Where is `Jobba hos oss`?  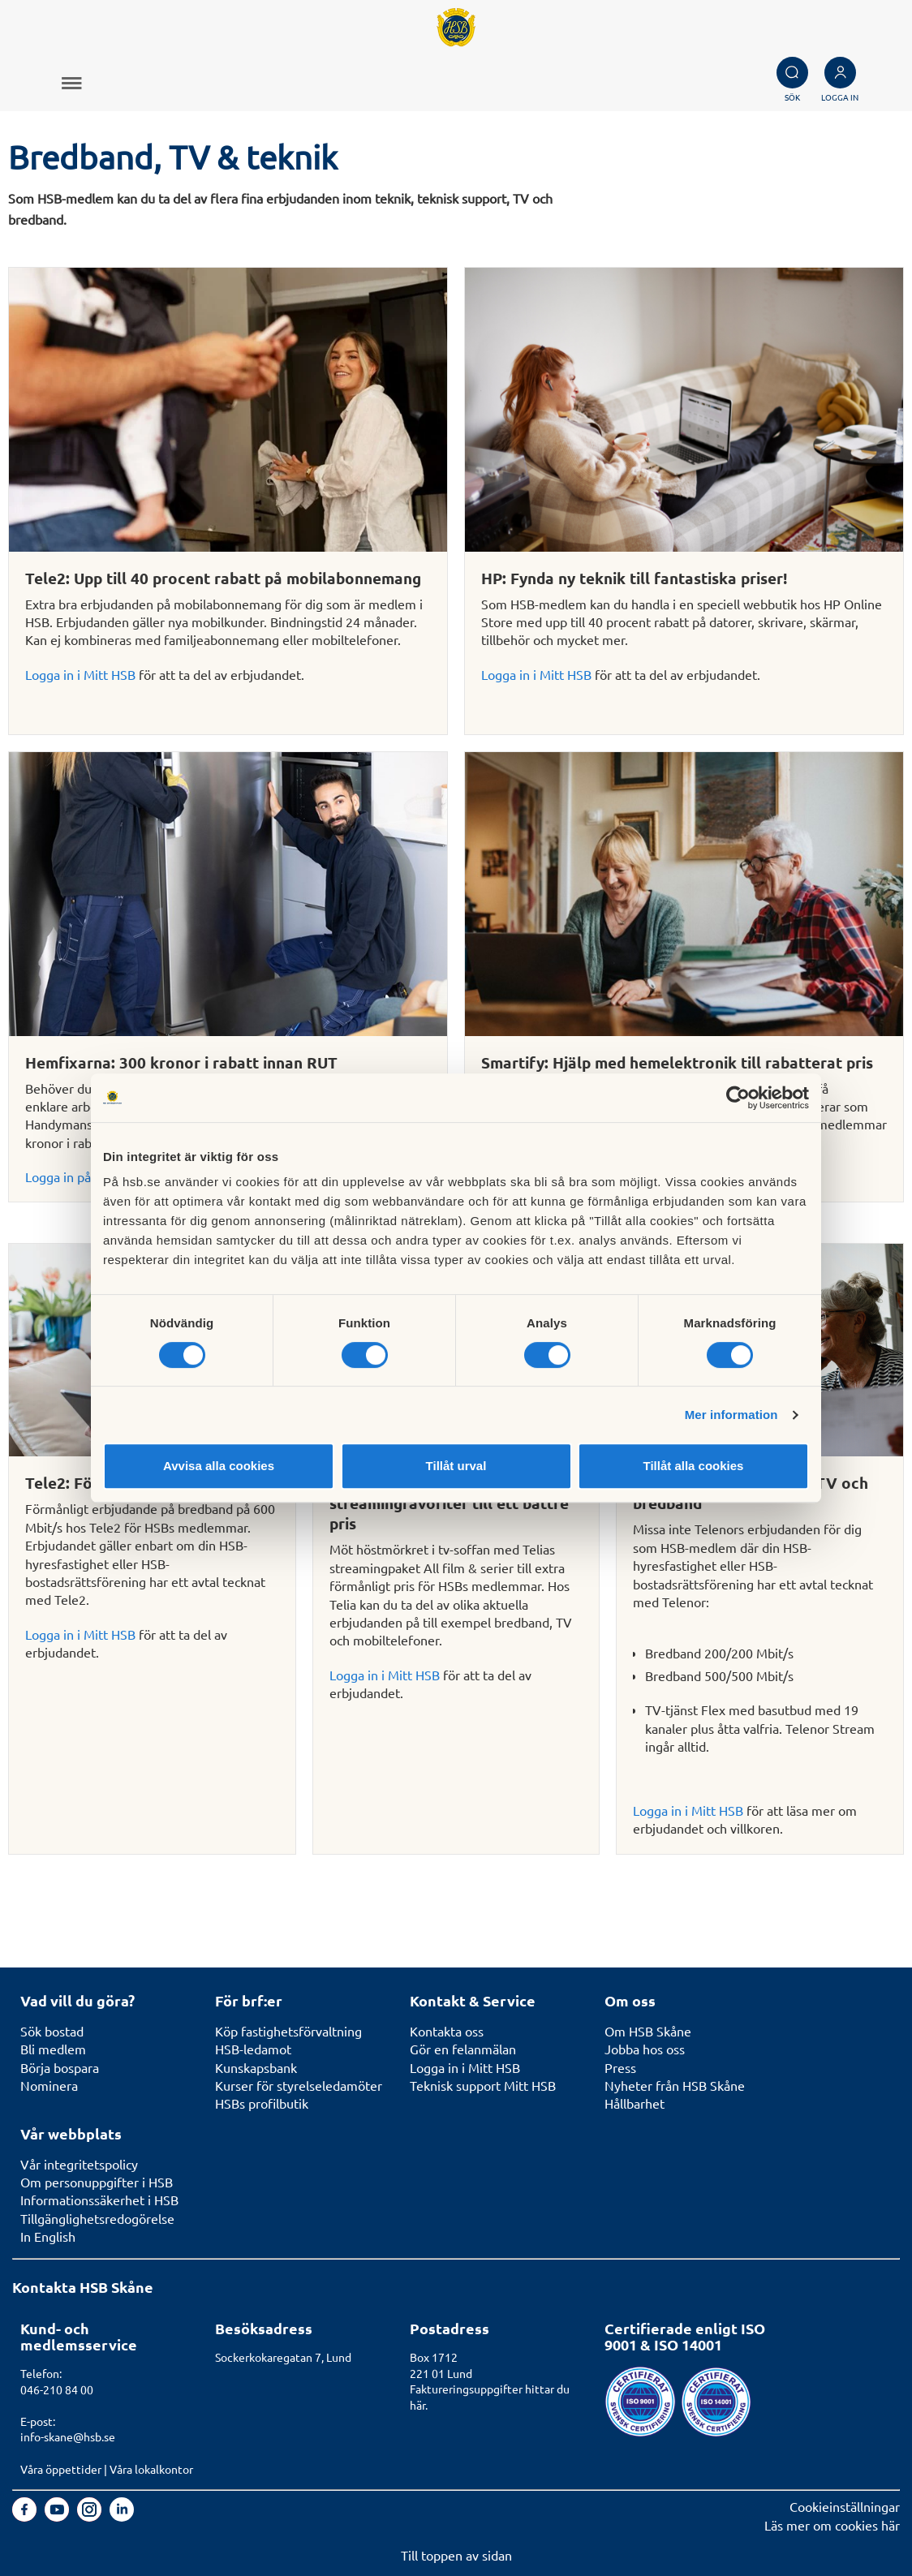
Jobba hos oss is located at coordinates (644, 2049).